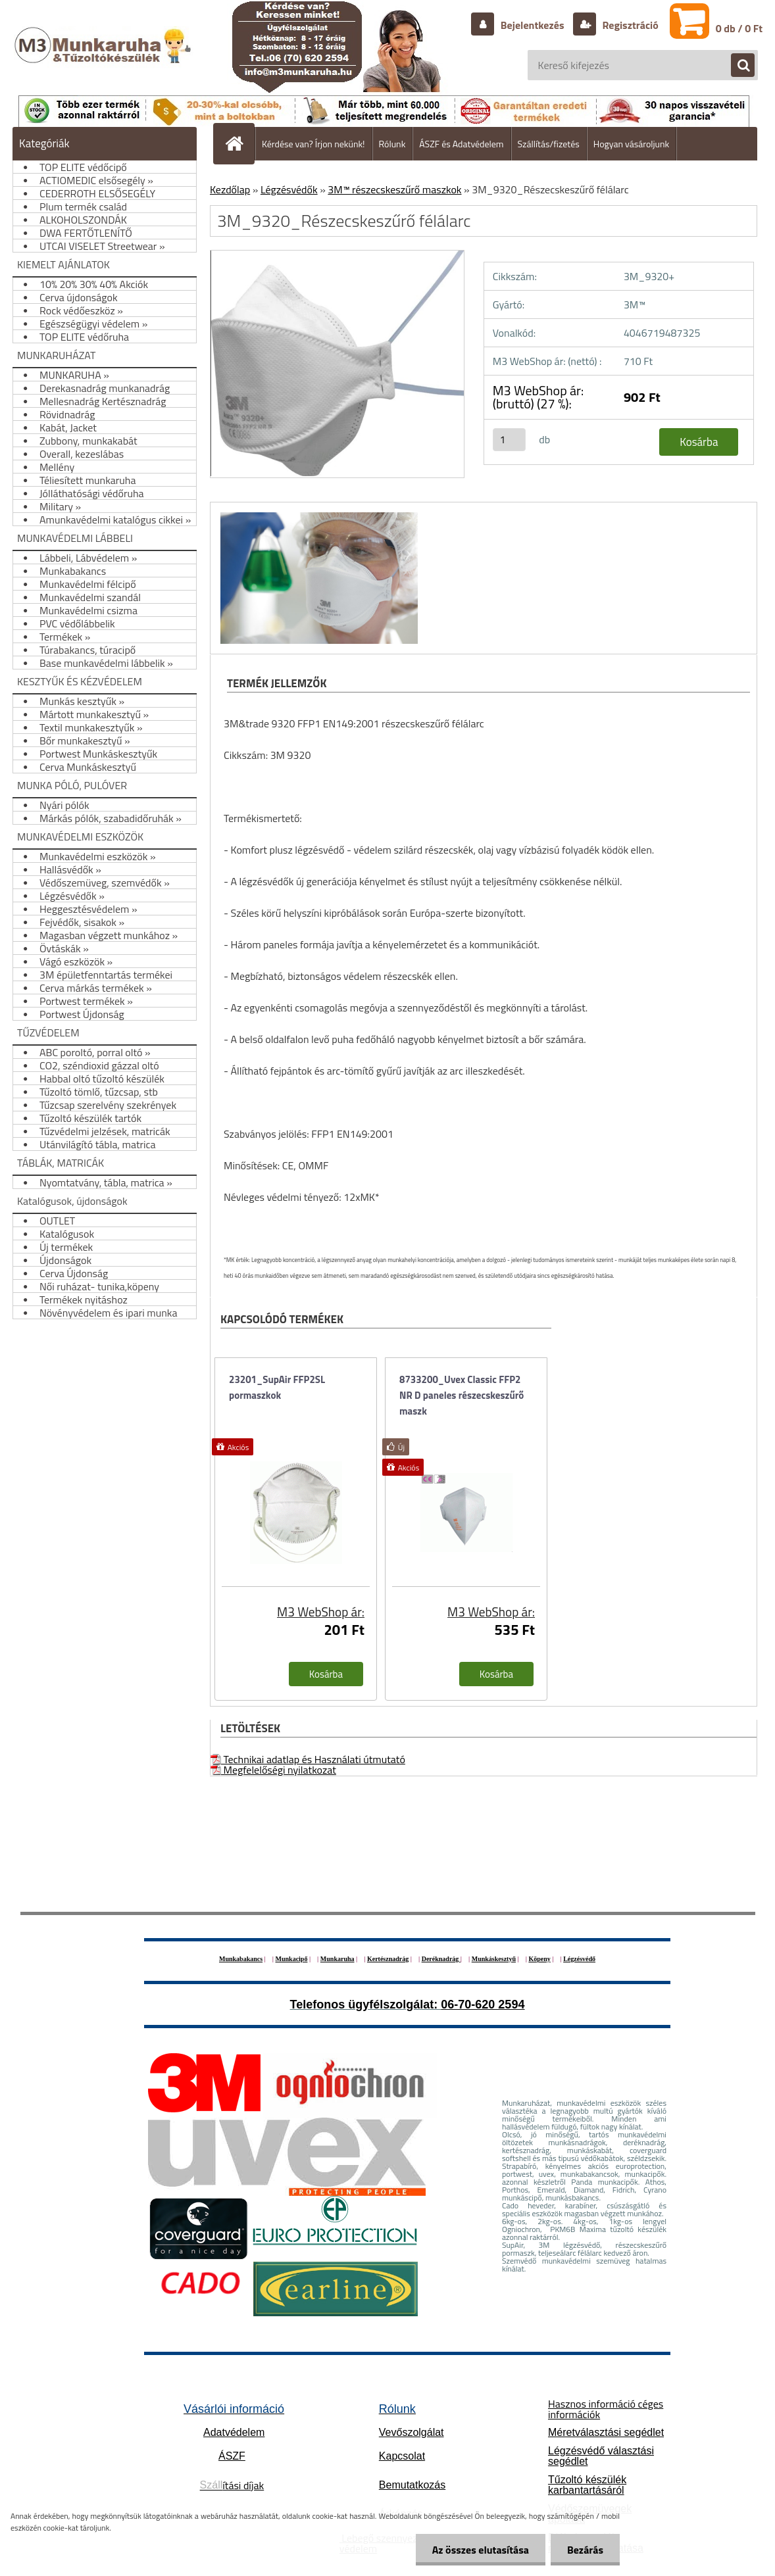  Describe the element at coordinates (482, 2004) in the screenshot. I see `06-70-620 2594` at that location.